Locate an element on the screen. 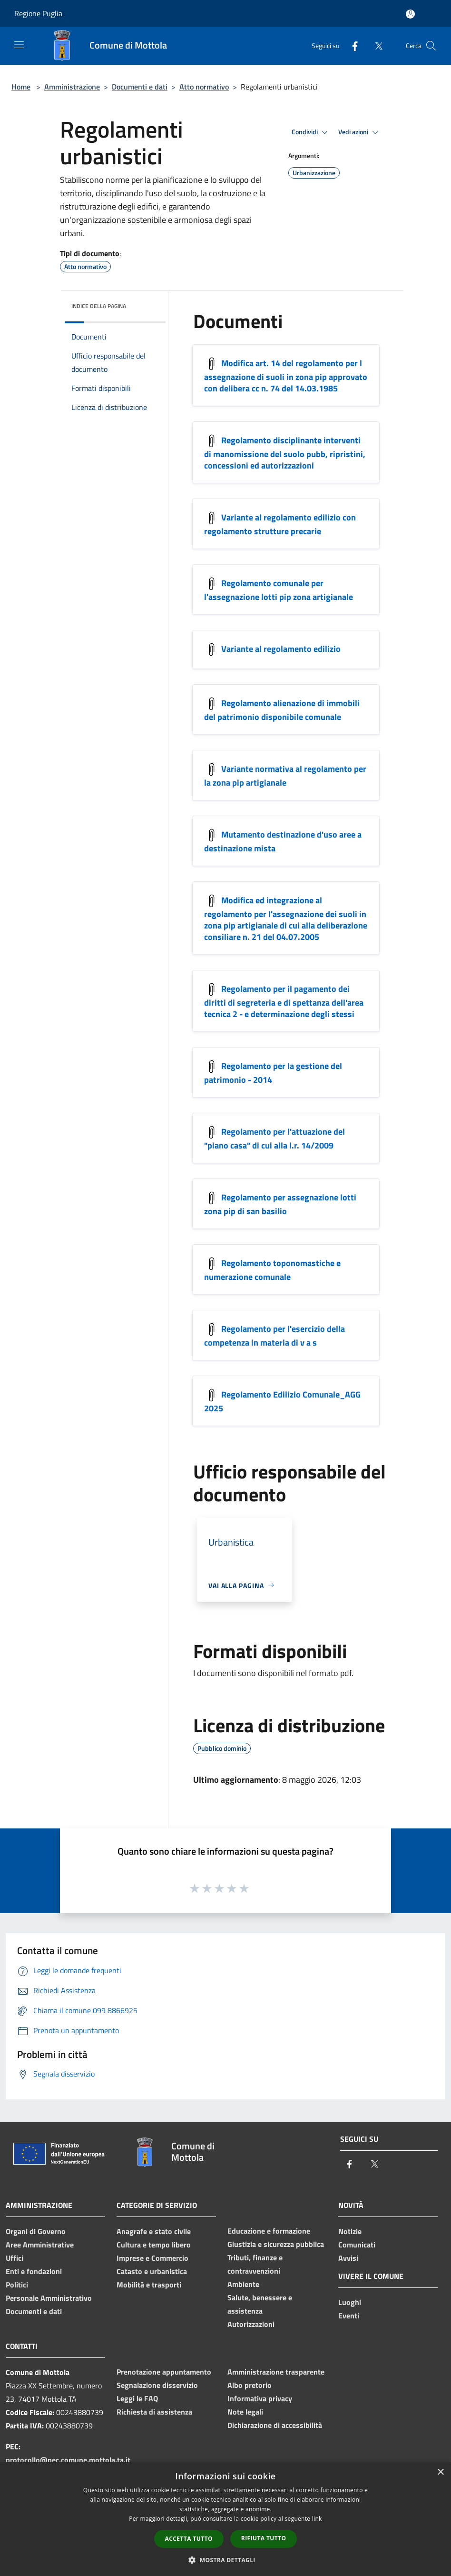 The width and height of the screenshot is (451, 2576). Amministrazione is located at coordinates (72, 86).